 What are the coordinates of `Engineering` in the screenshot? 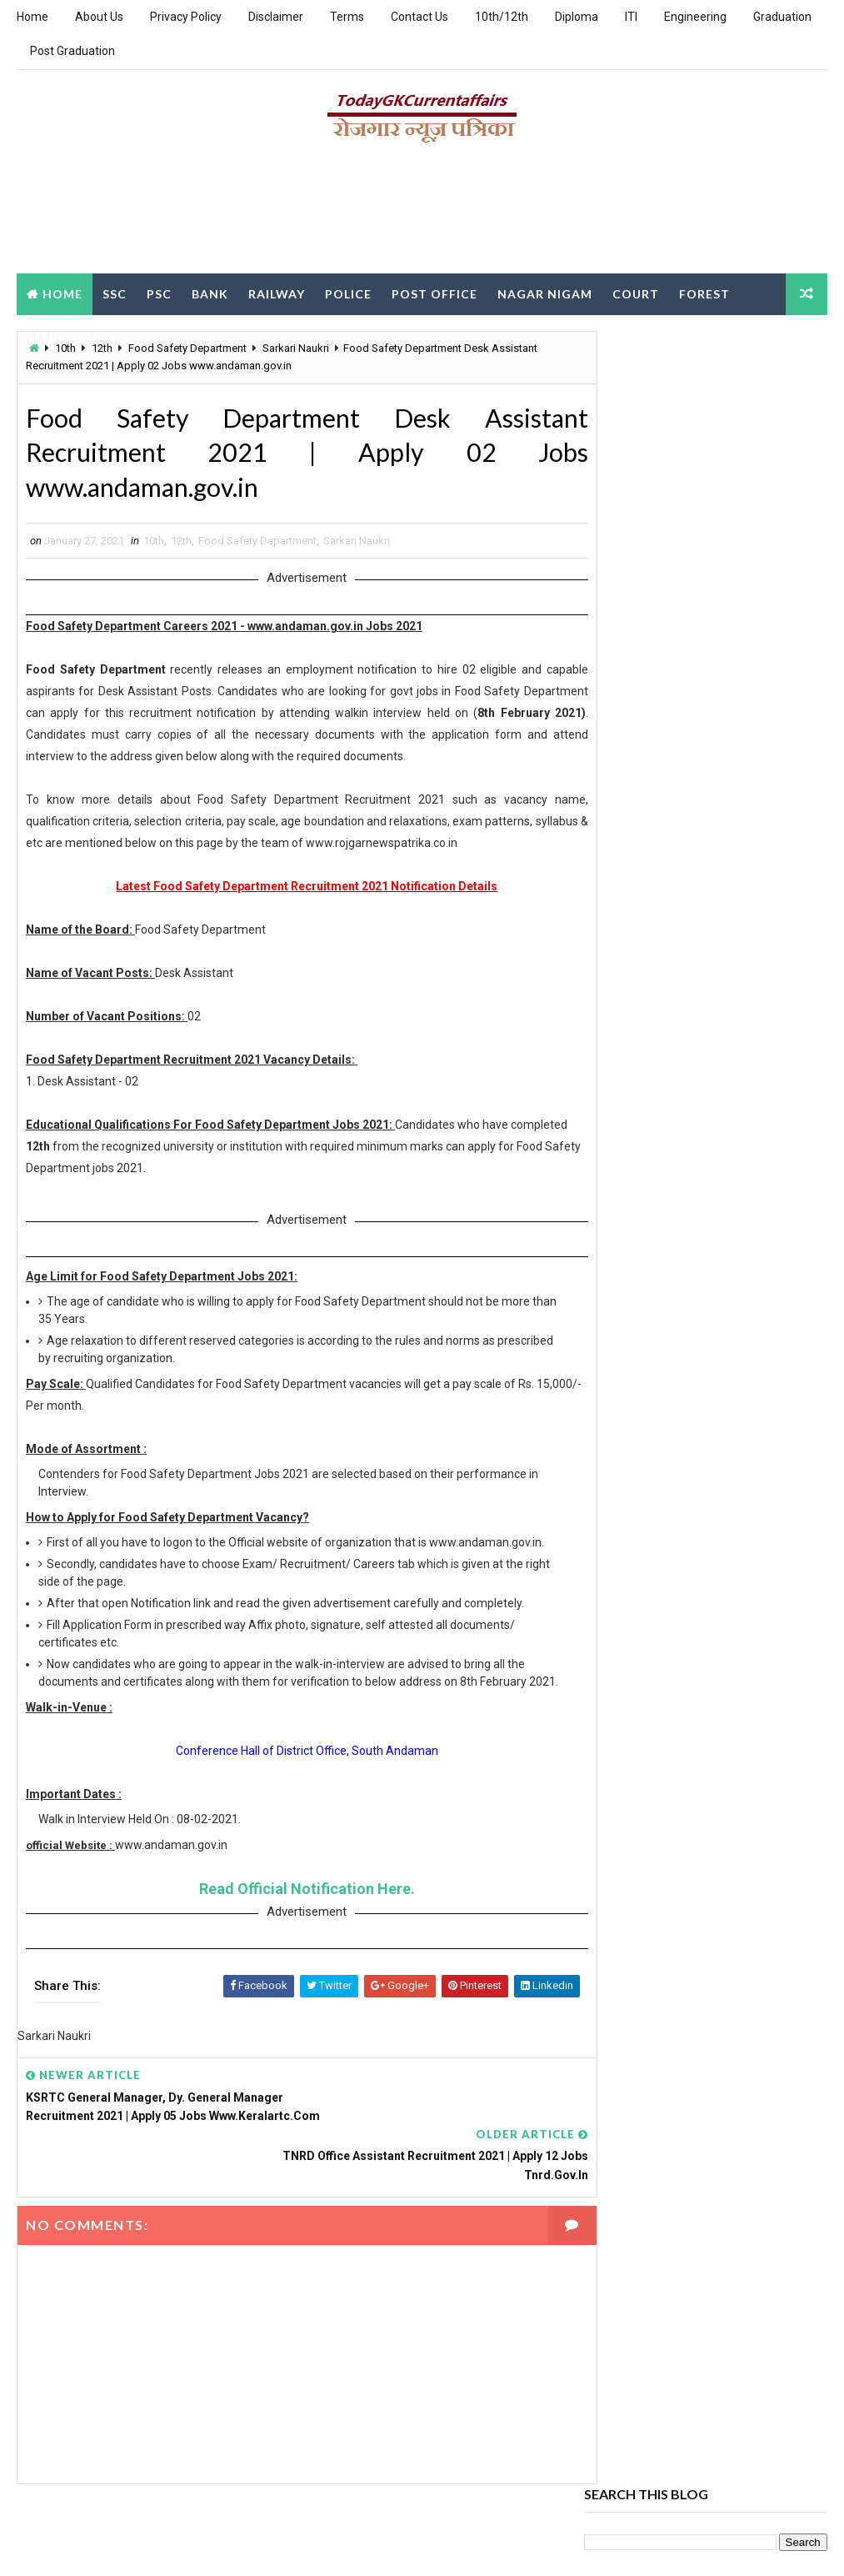 It's located at (695, 16).